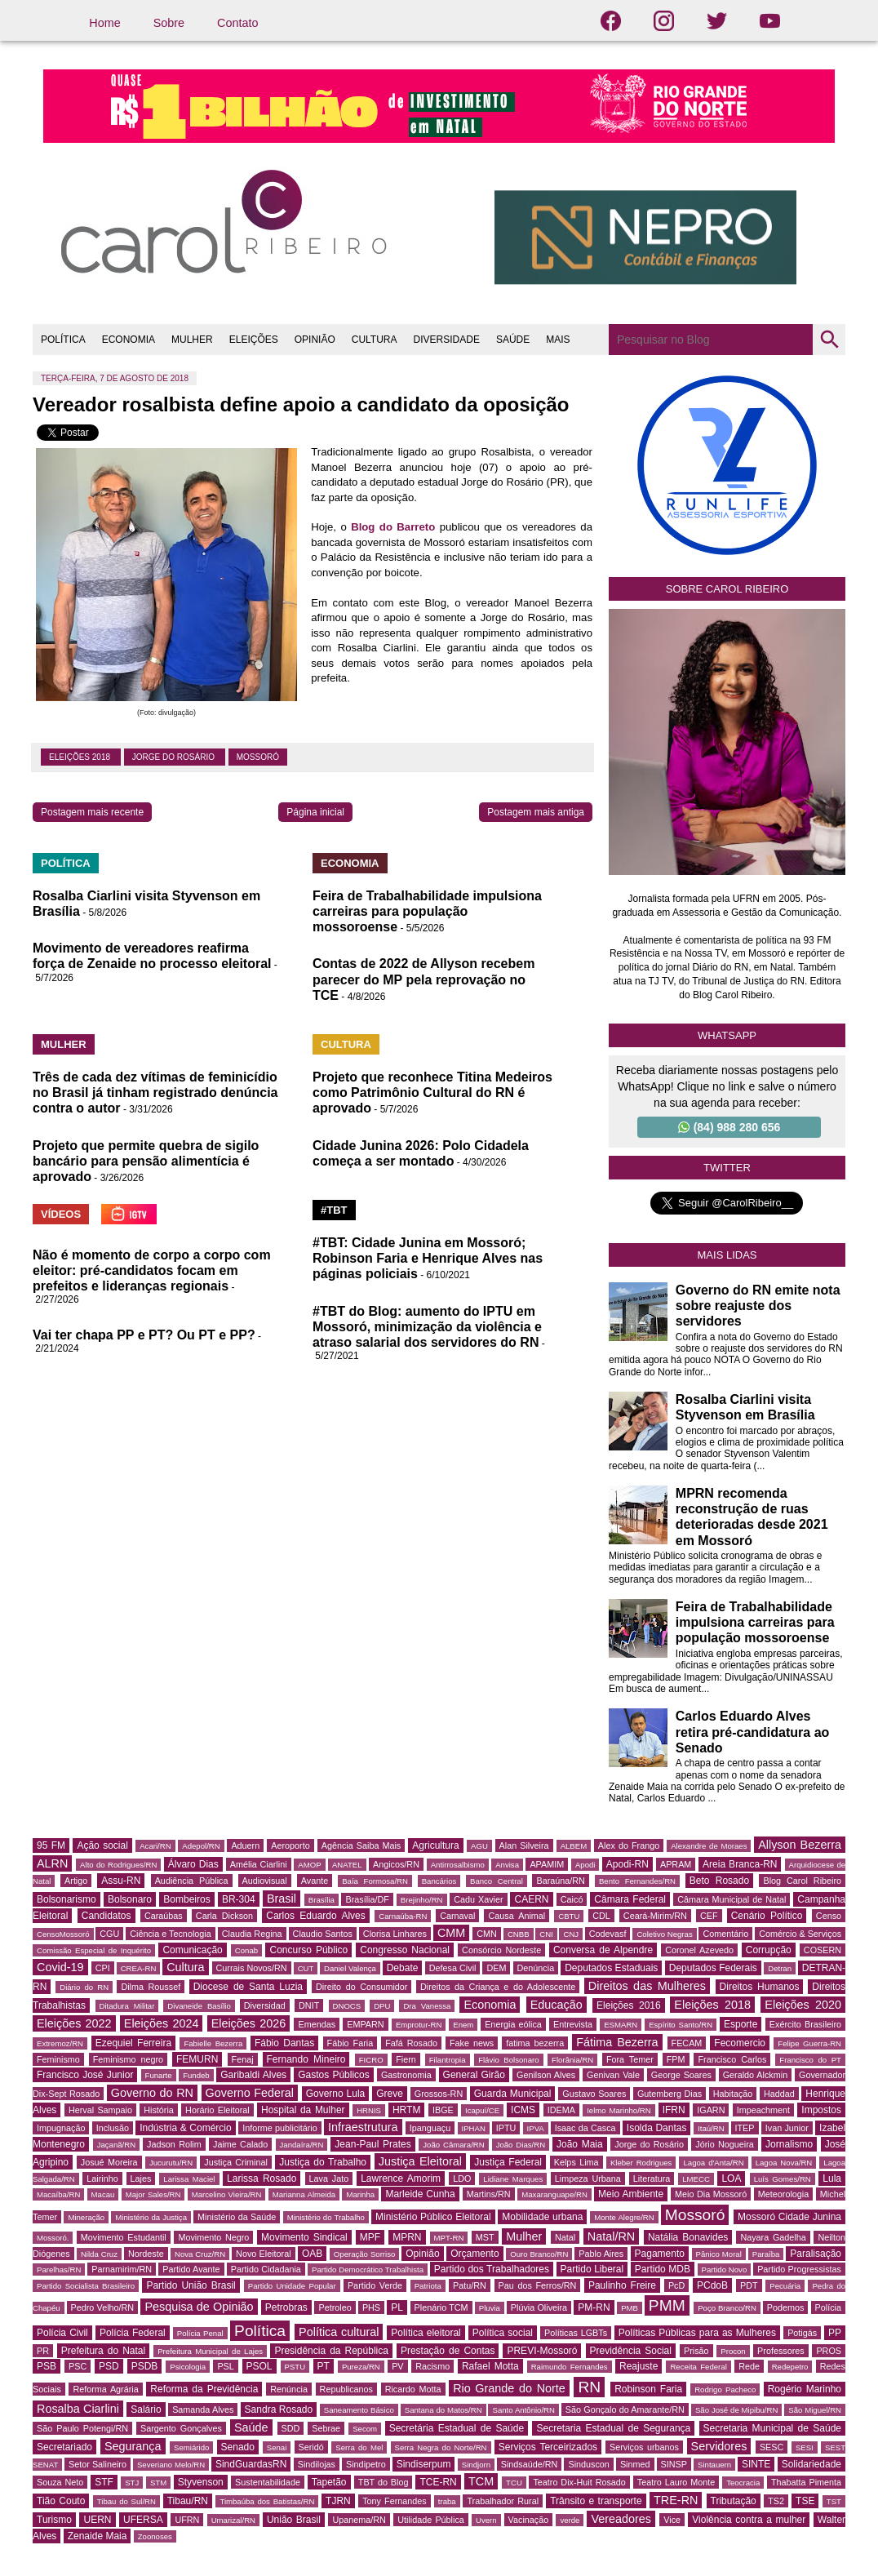 The image size is (878, 2576). Describe the element at coordinates (121, 2269) in the screenshot. I see `Parnamirim/RN` at that location.